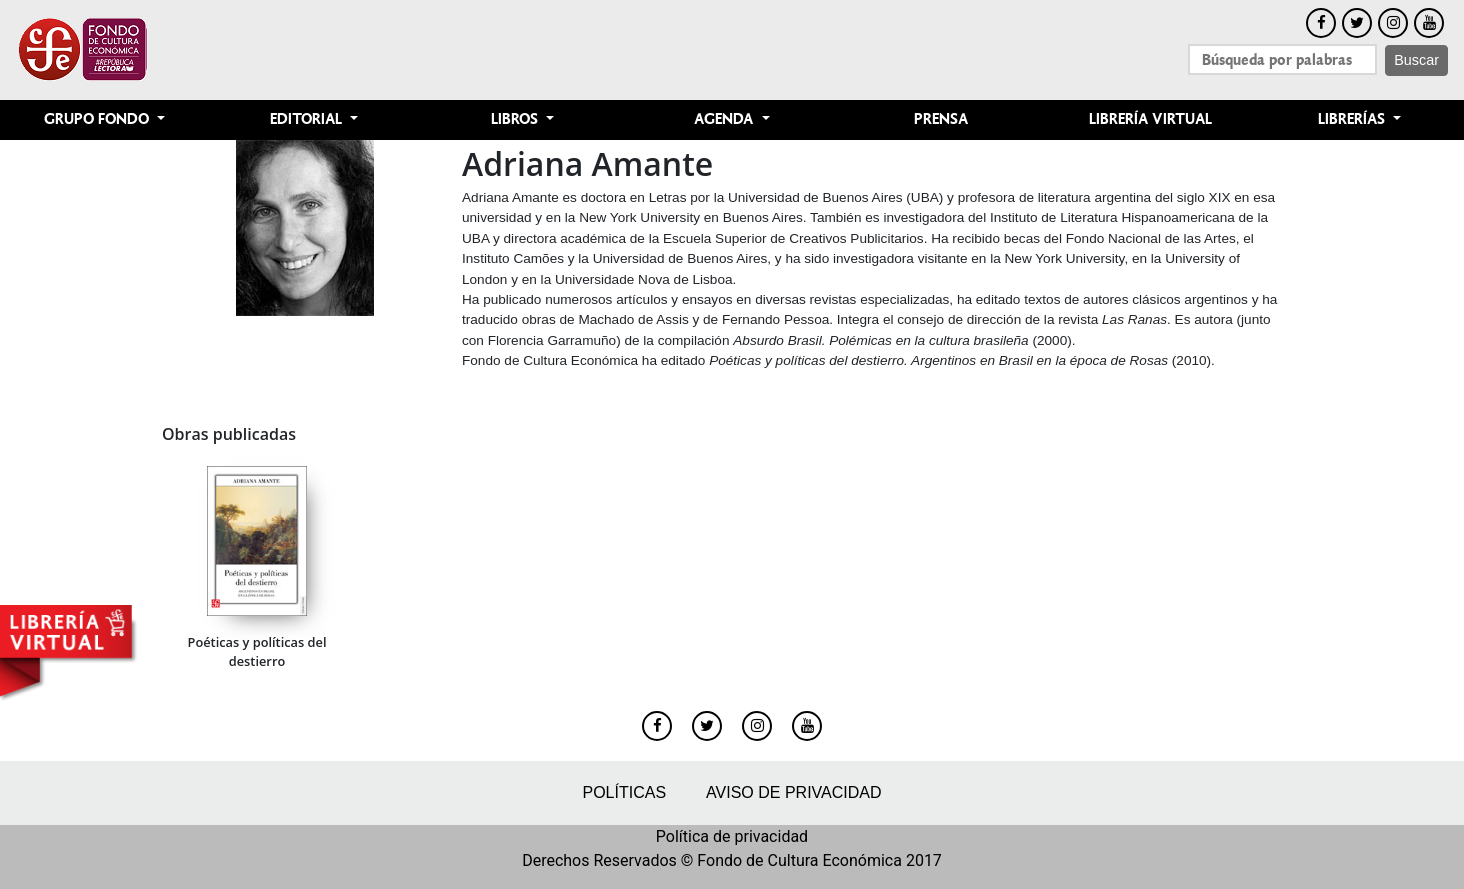  What do you see at coordinates (793, 792) in the screenshot?
I see `Aviso de privacidad` at bounding box center [793, 792].